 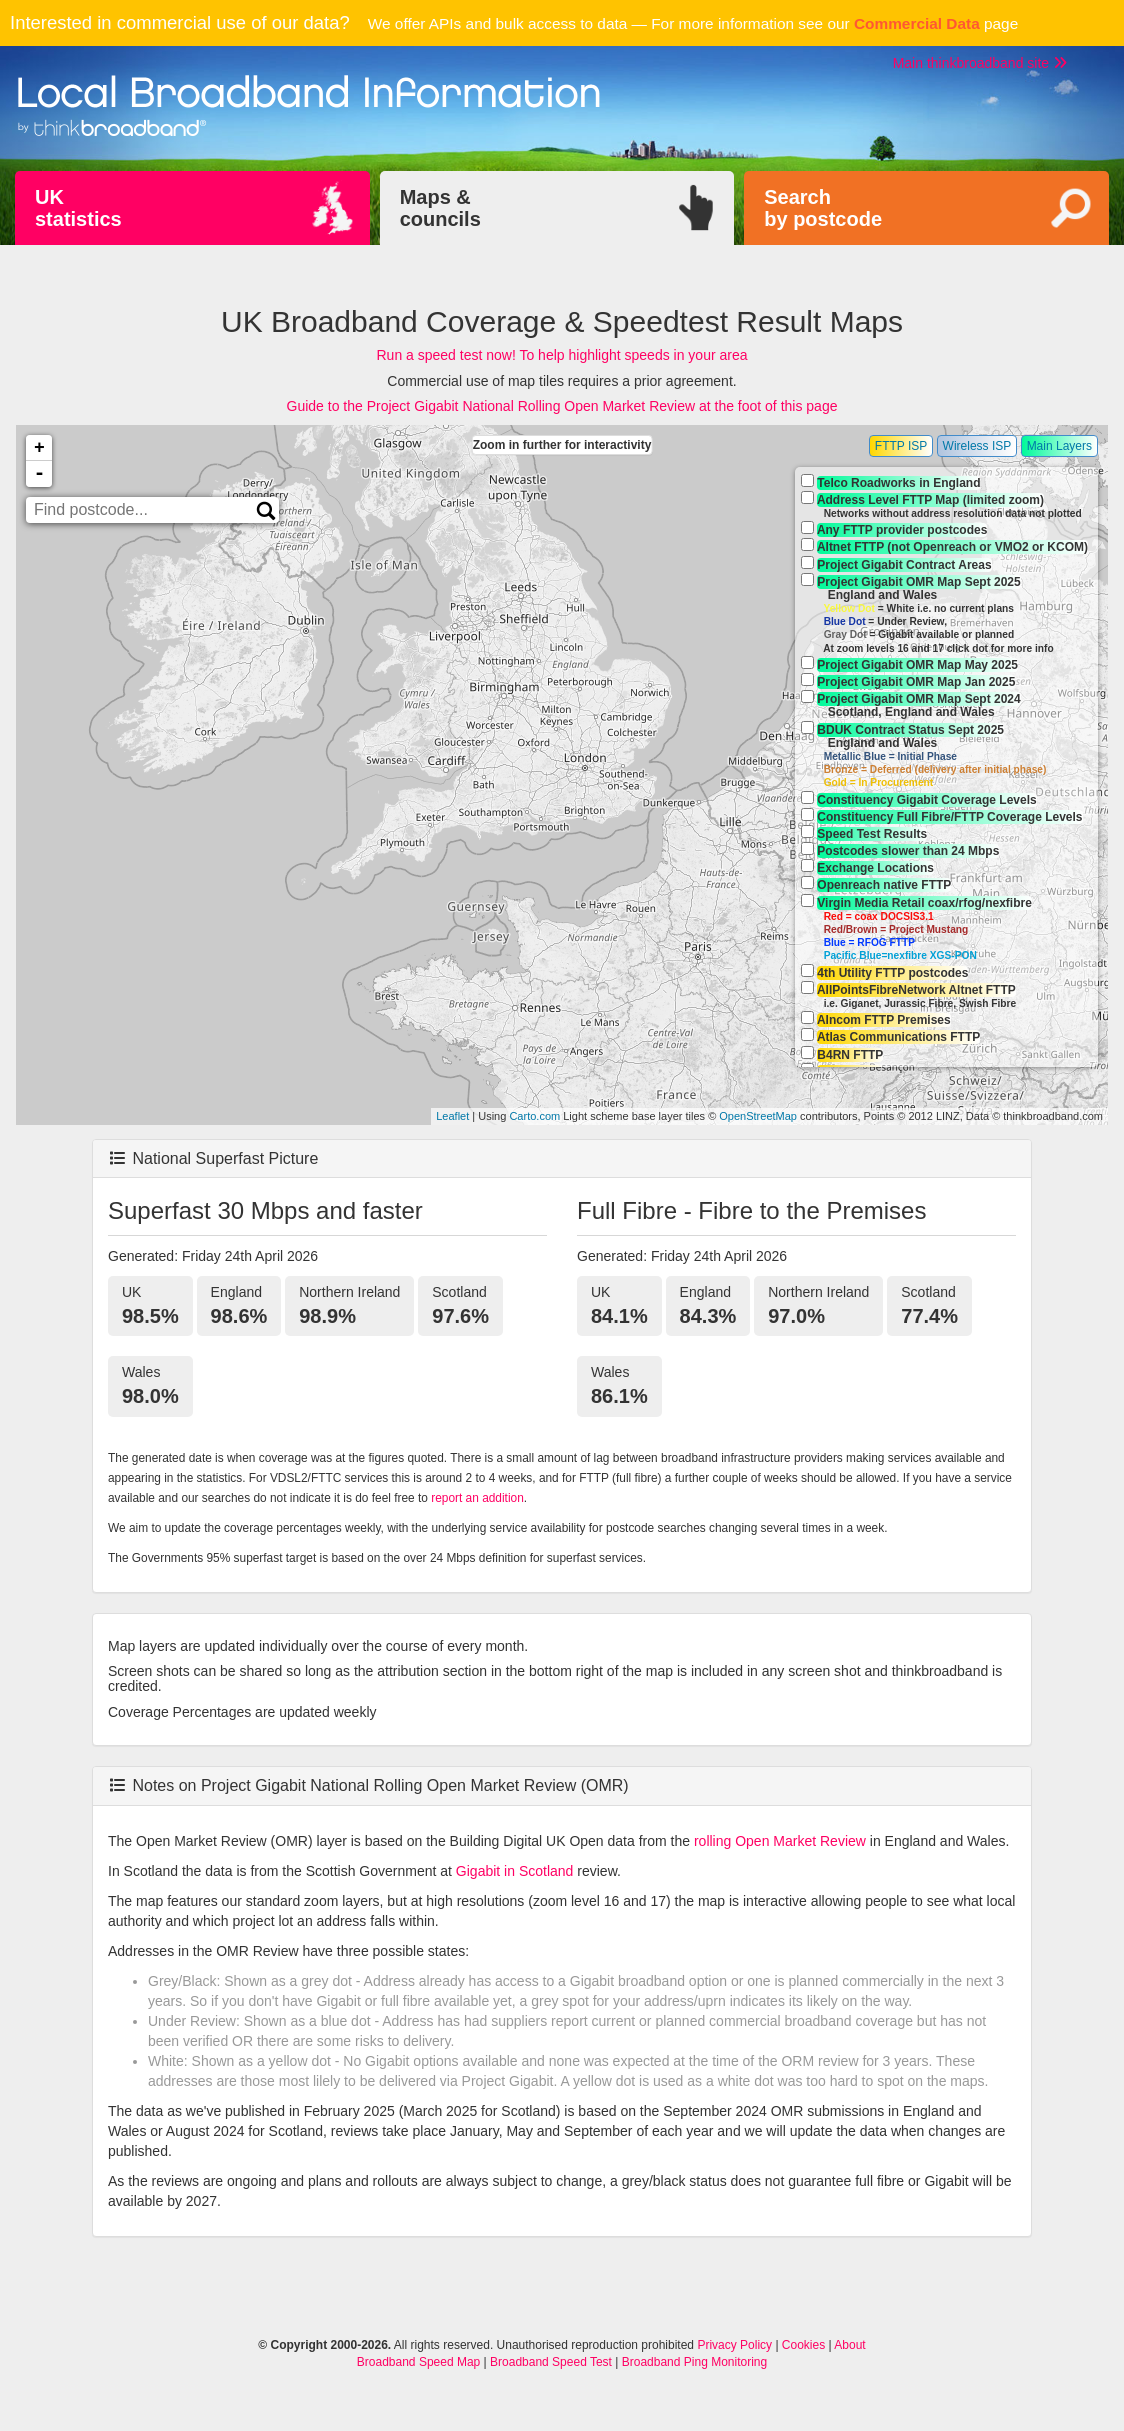 I want to click on Broadband Ping Monitoring, so click(x=694, y=2362).